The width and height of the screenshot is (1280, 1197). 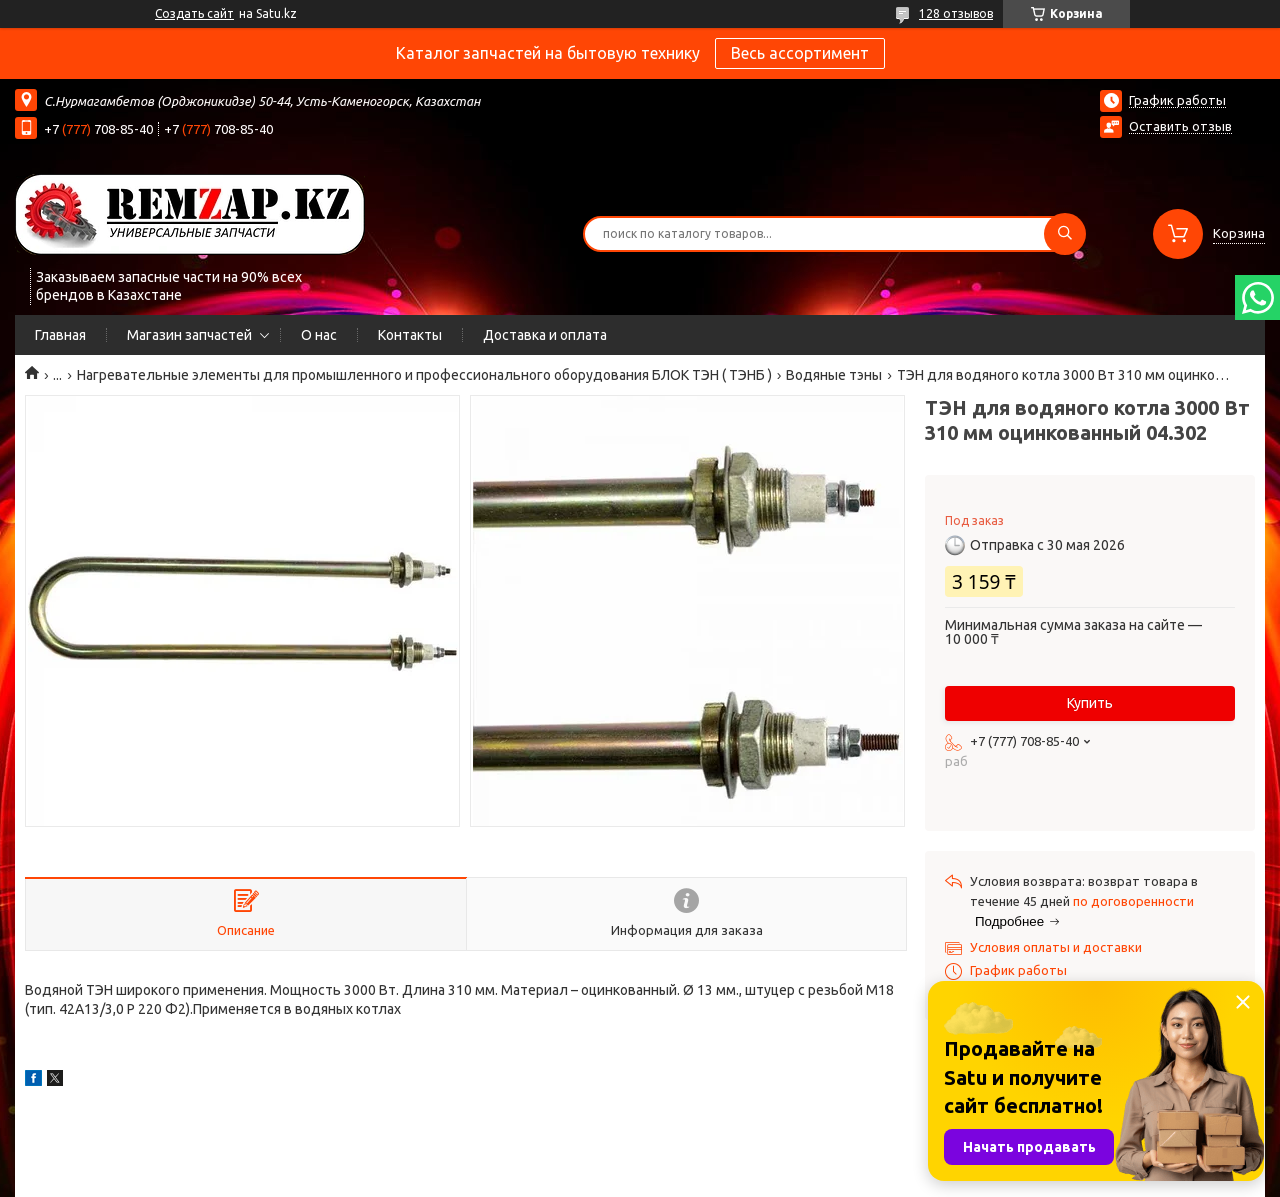 I want to click on Нагревательные элементы для промышленного и профессионального оборудования БЛОК ТЭН ( ТЭНБ ), so click(x=424, y=375).